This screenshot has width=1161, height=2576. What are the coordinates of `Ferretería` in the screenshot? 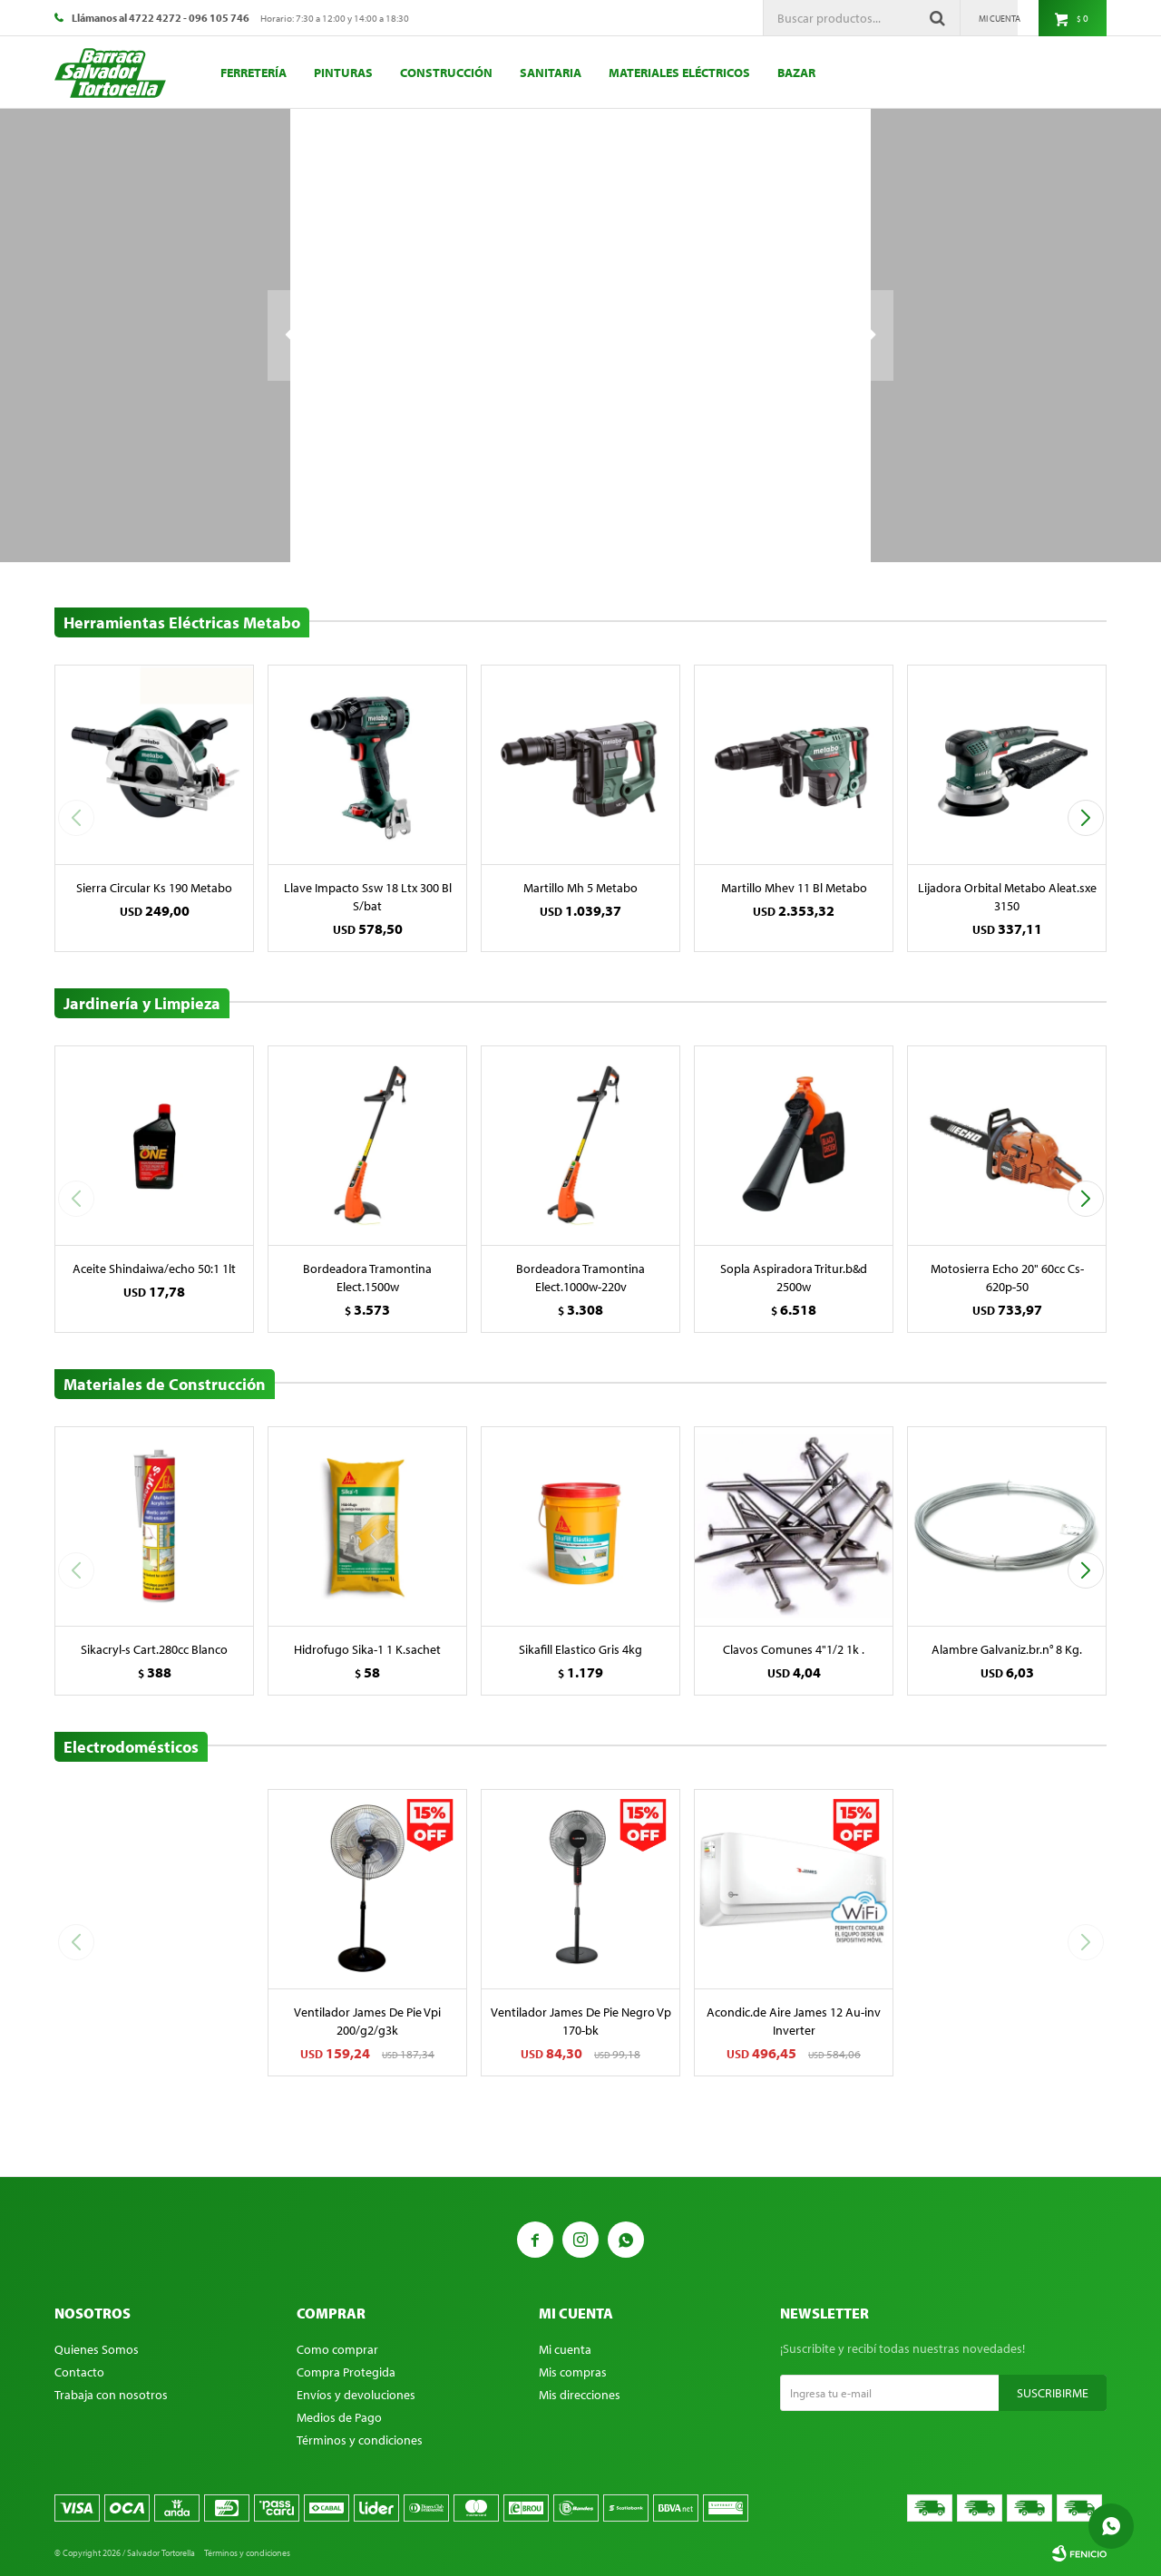 It's located at (253, 72).